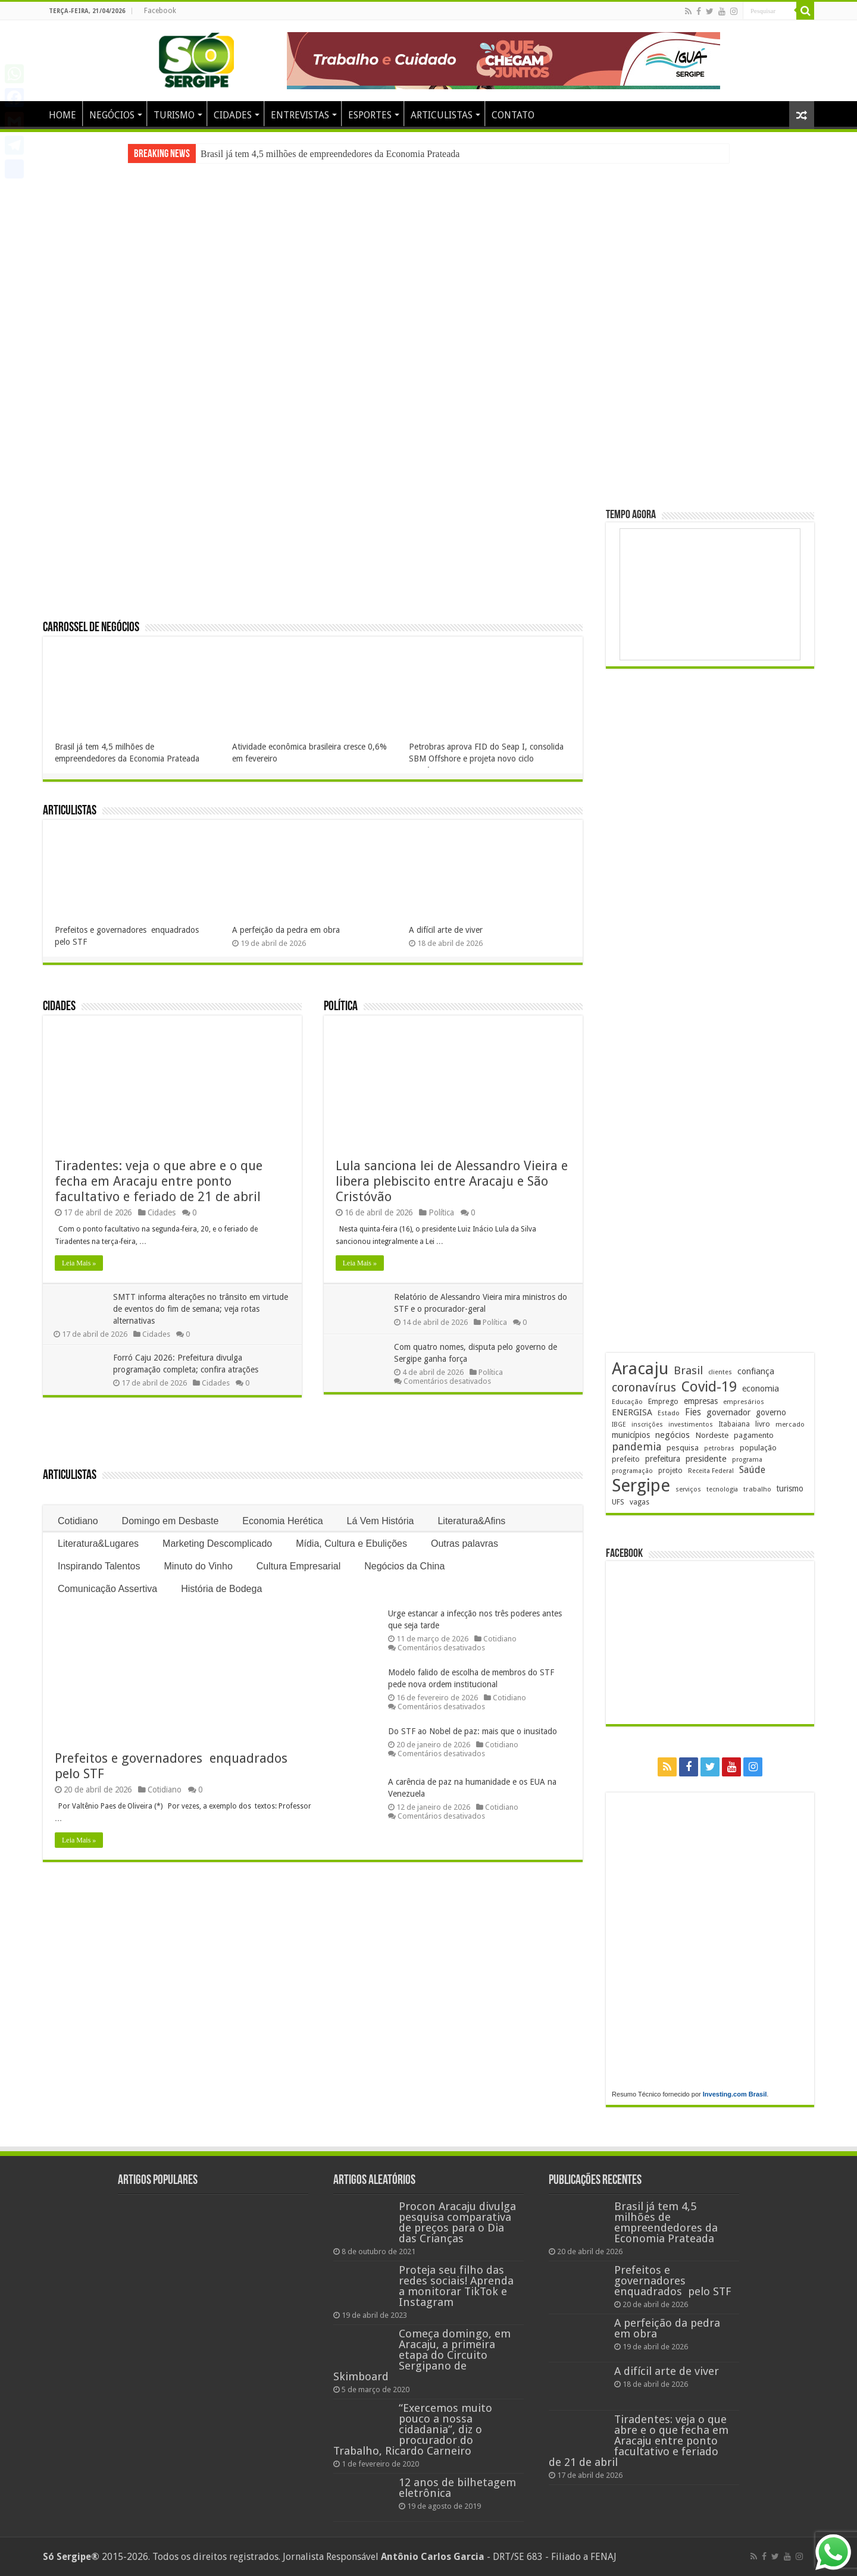 The height and width of the screenshot is (2576, 857). What do you see at coordinates (464, 1543) in the screenshot?
I see `Outras palavras` at bounding box center [464, 1543].